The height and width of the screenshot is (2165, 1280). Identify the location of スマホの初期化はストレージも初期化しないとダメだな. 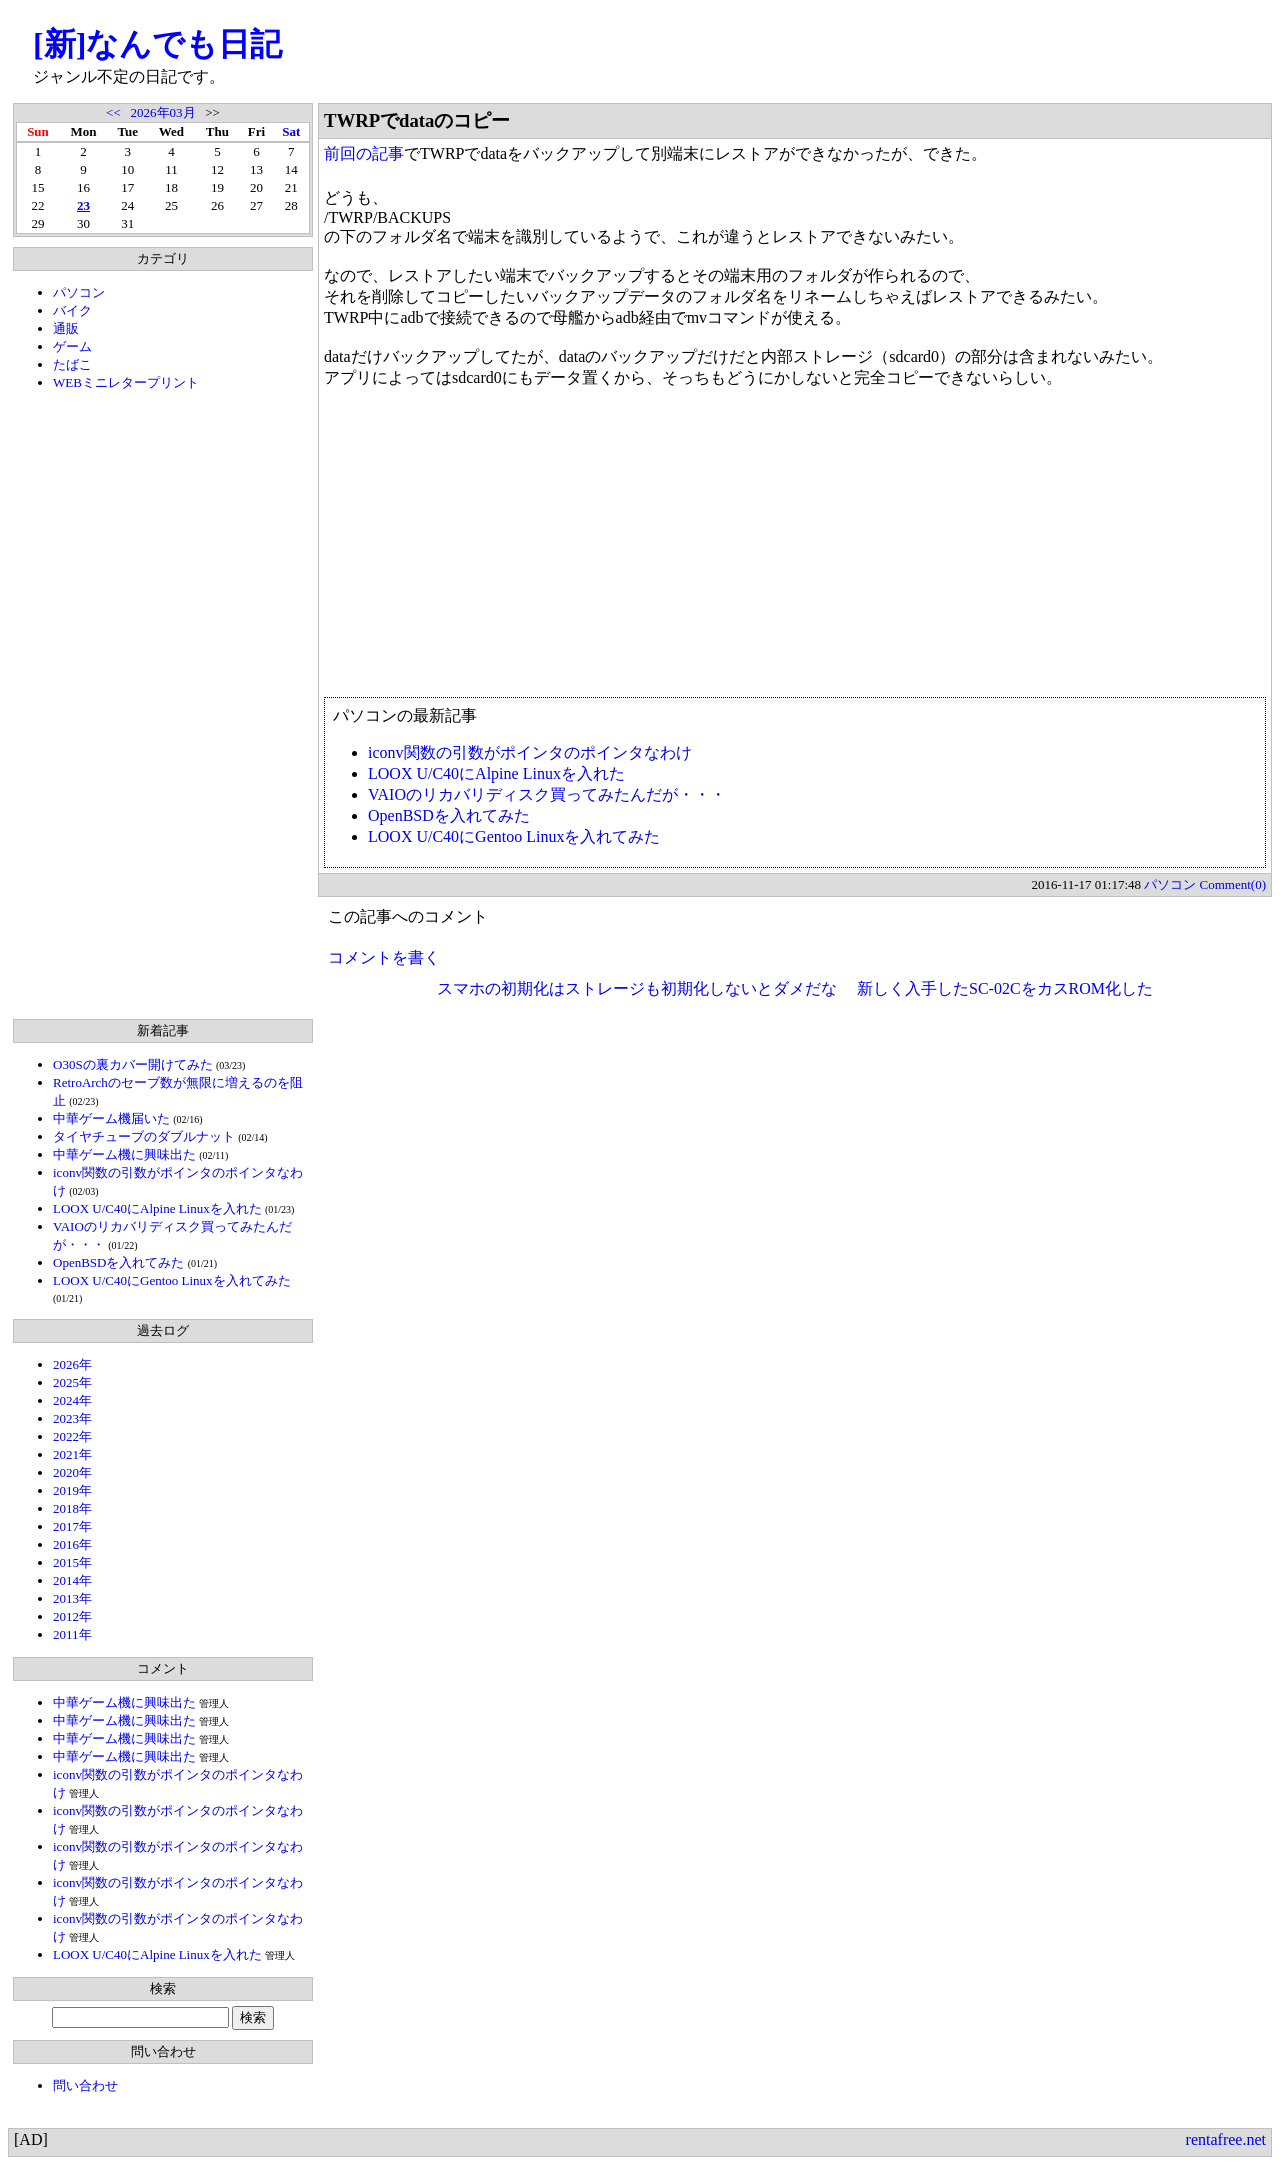
(637, 988).